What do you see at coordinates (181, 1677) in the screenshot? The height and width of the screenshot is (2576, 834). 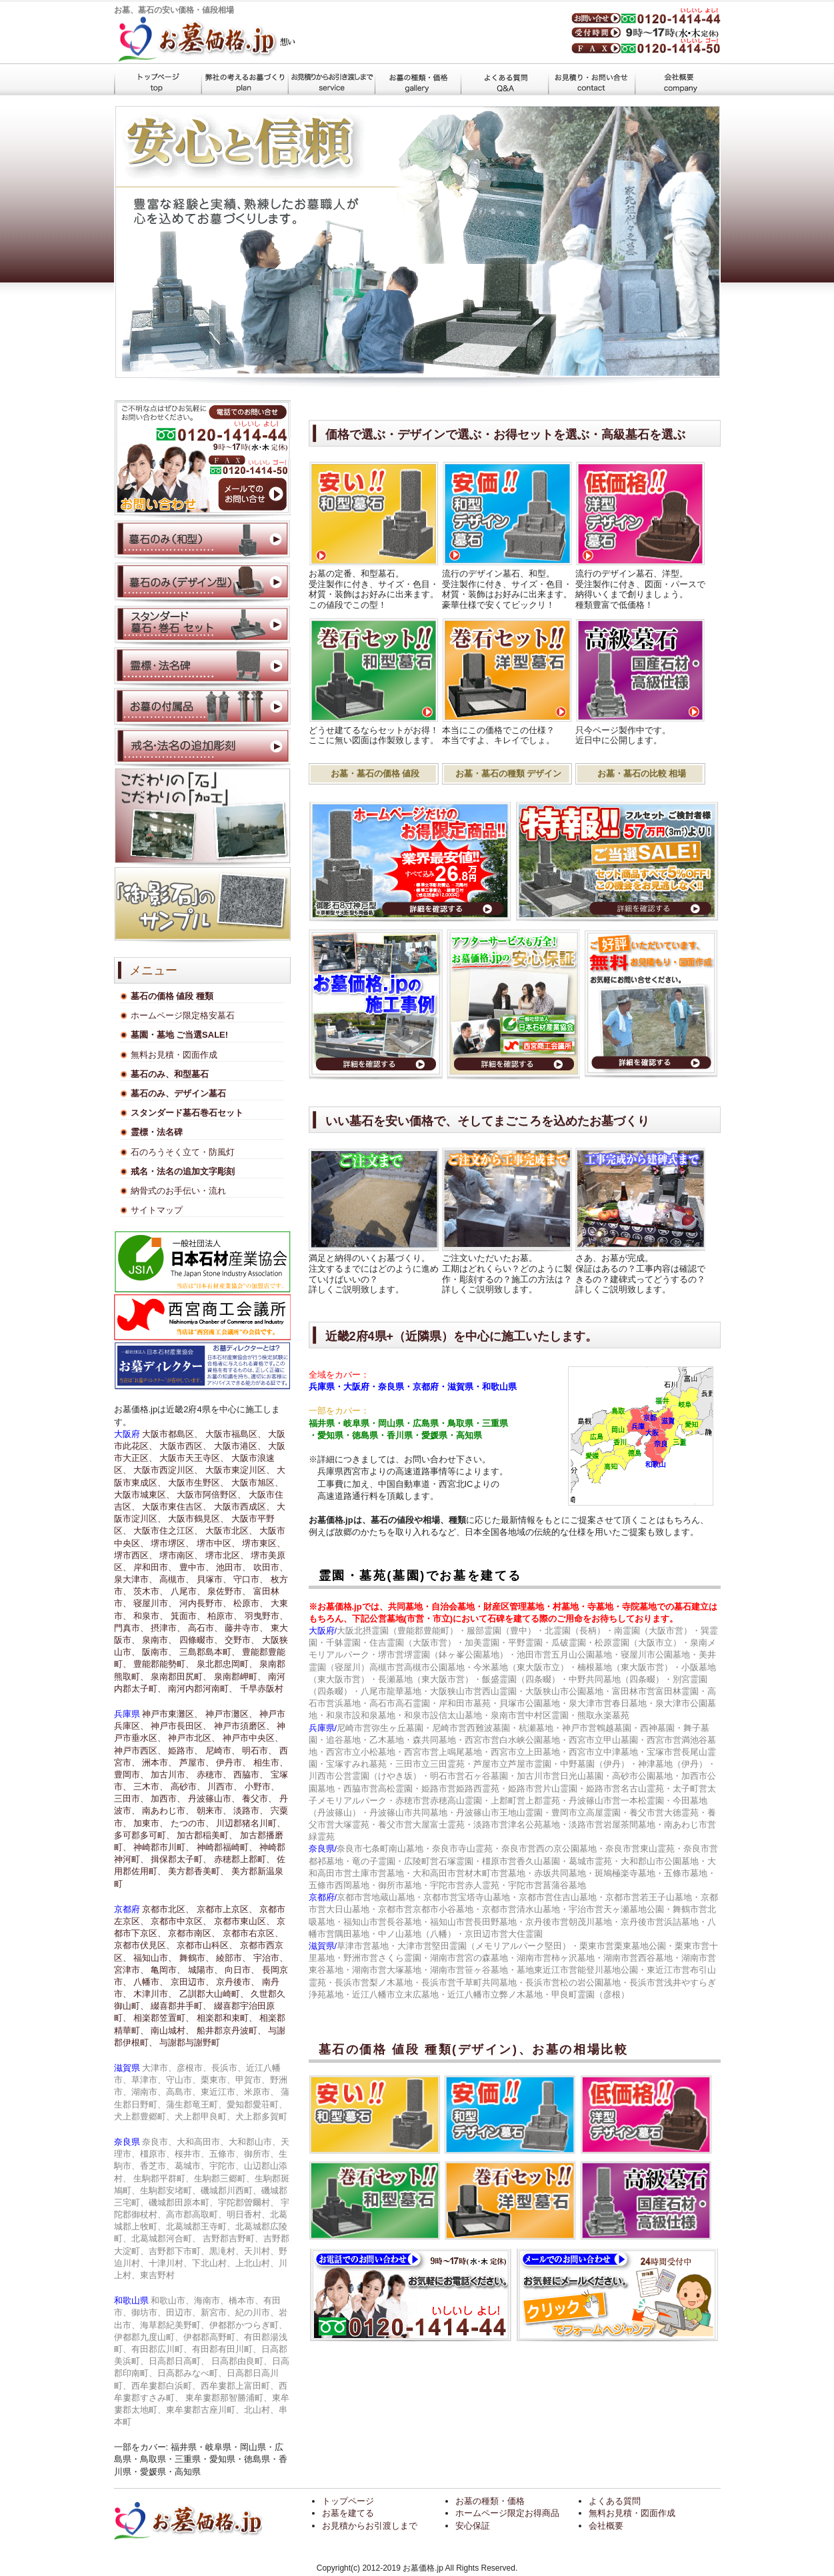 I see `泉南郡田尻町、` at bounding box center [181, 1677].